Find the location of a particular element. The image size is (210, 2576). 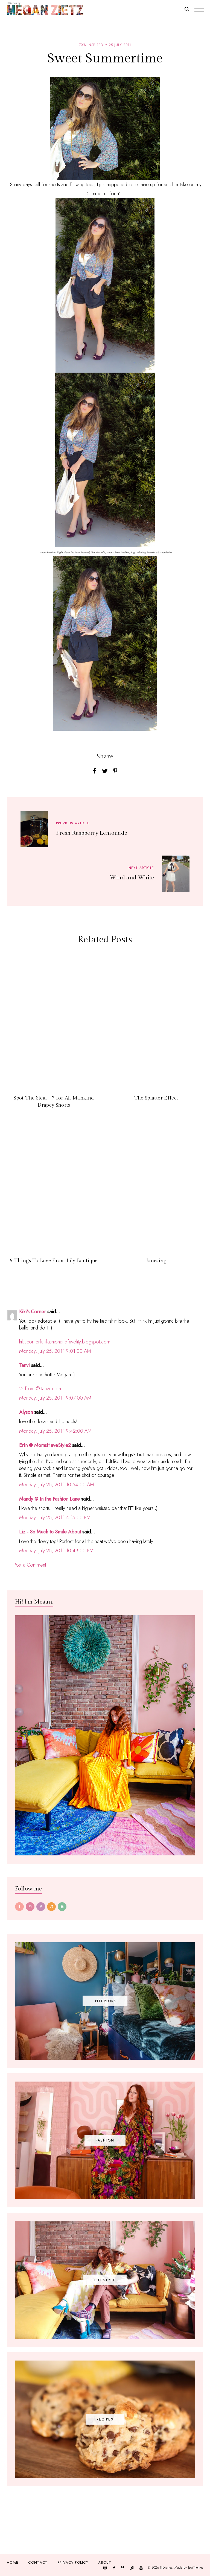

Monday, July 25, 2011 9:07:00 AM is located at coordinates (55, 1397).